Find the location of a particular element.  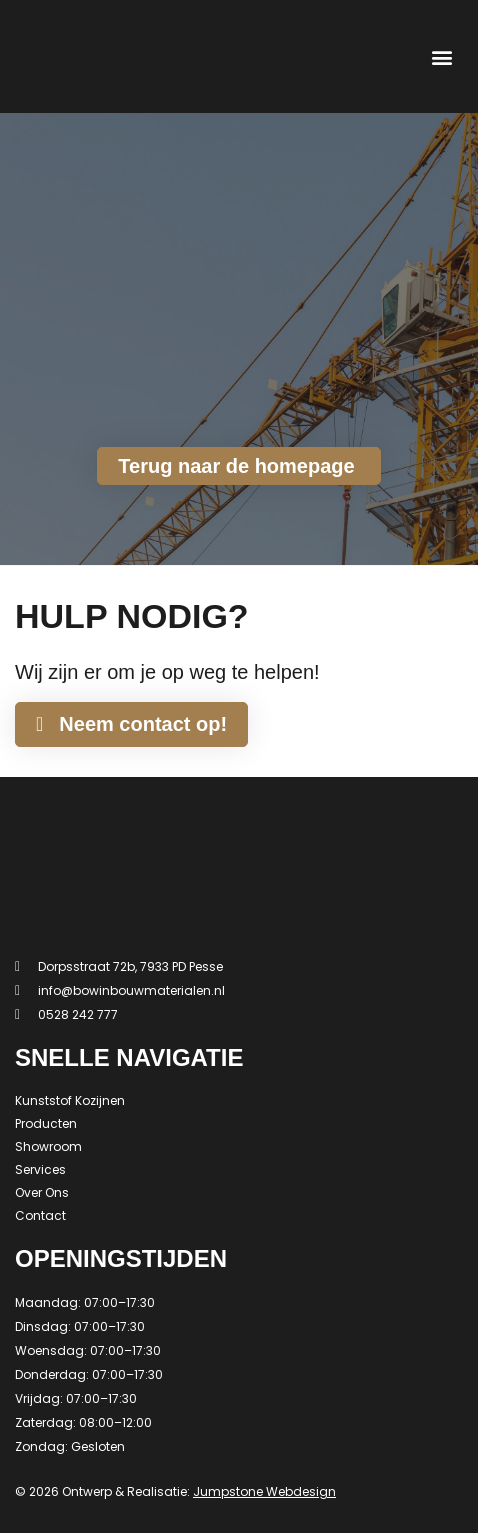

Producten is located at coordinates (46, 1123).